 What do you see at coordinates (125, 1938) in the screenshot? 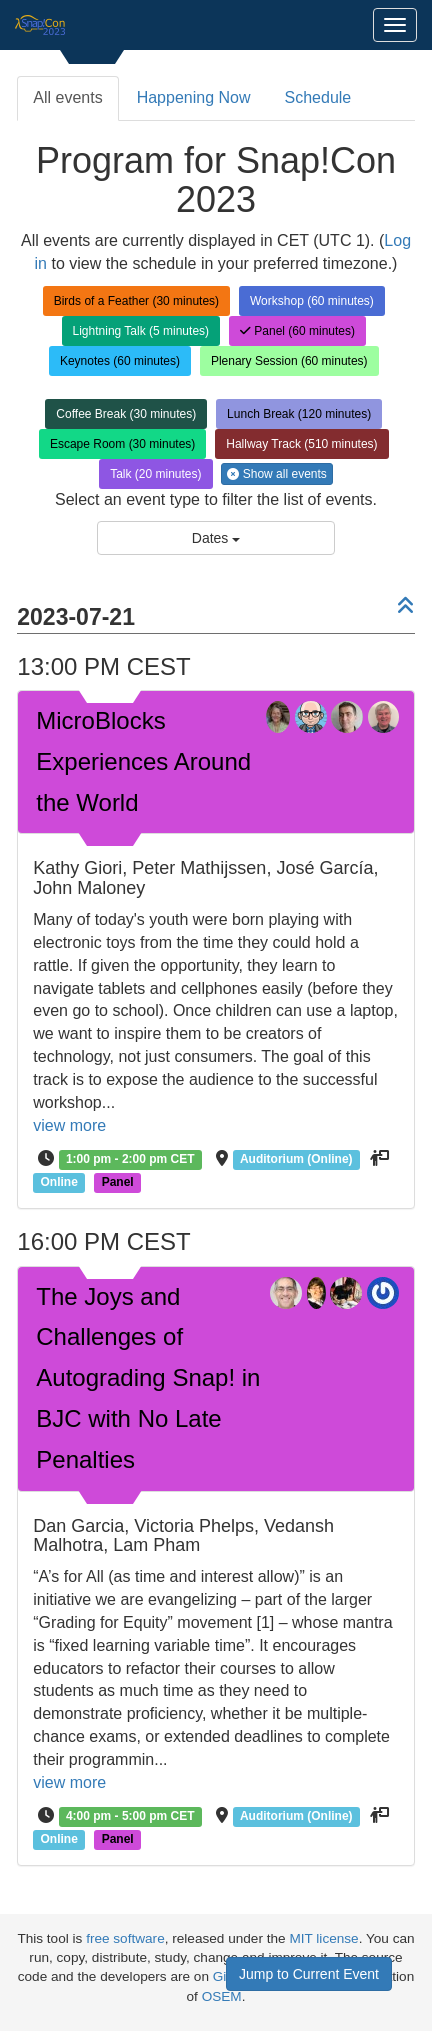
I see `free software` at bounding box center [125, 1938].